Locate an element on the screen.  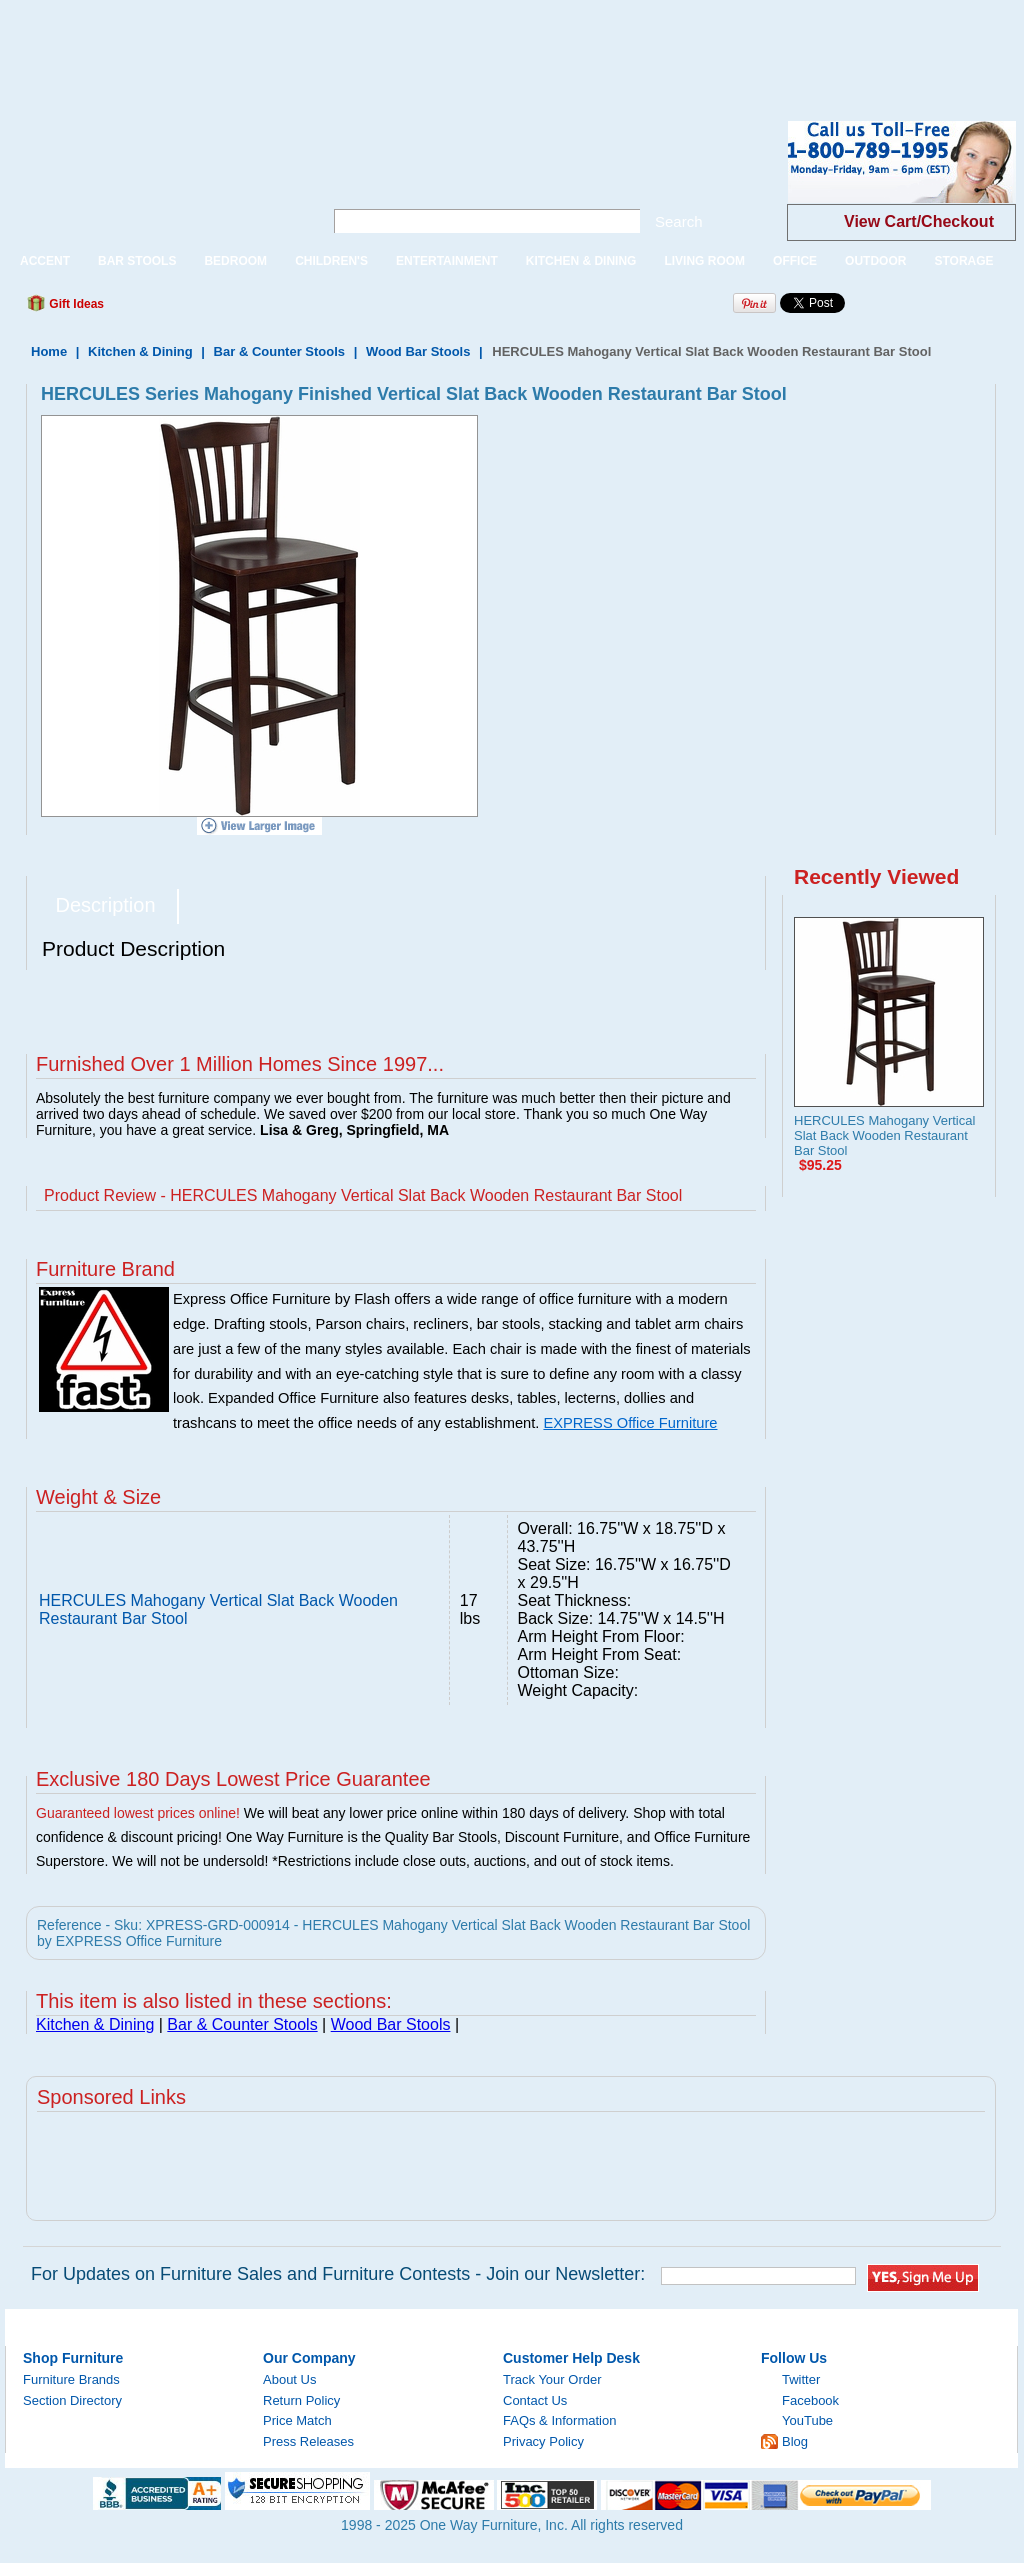
LIVING ROOM is located at coordinates (704, 261).